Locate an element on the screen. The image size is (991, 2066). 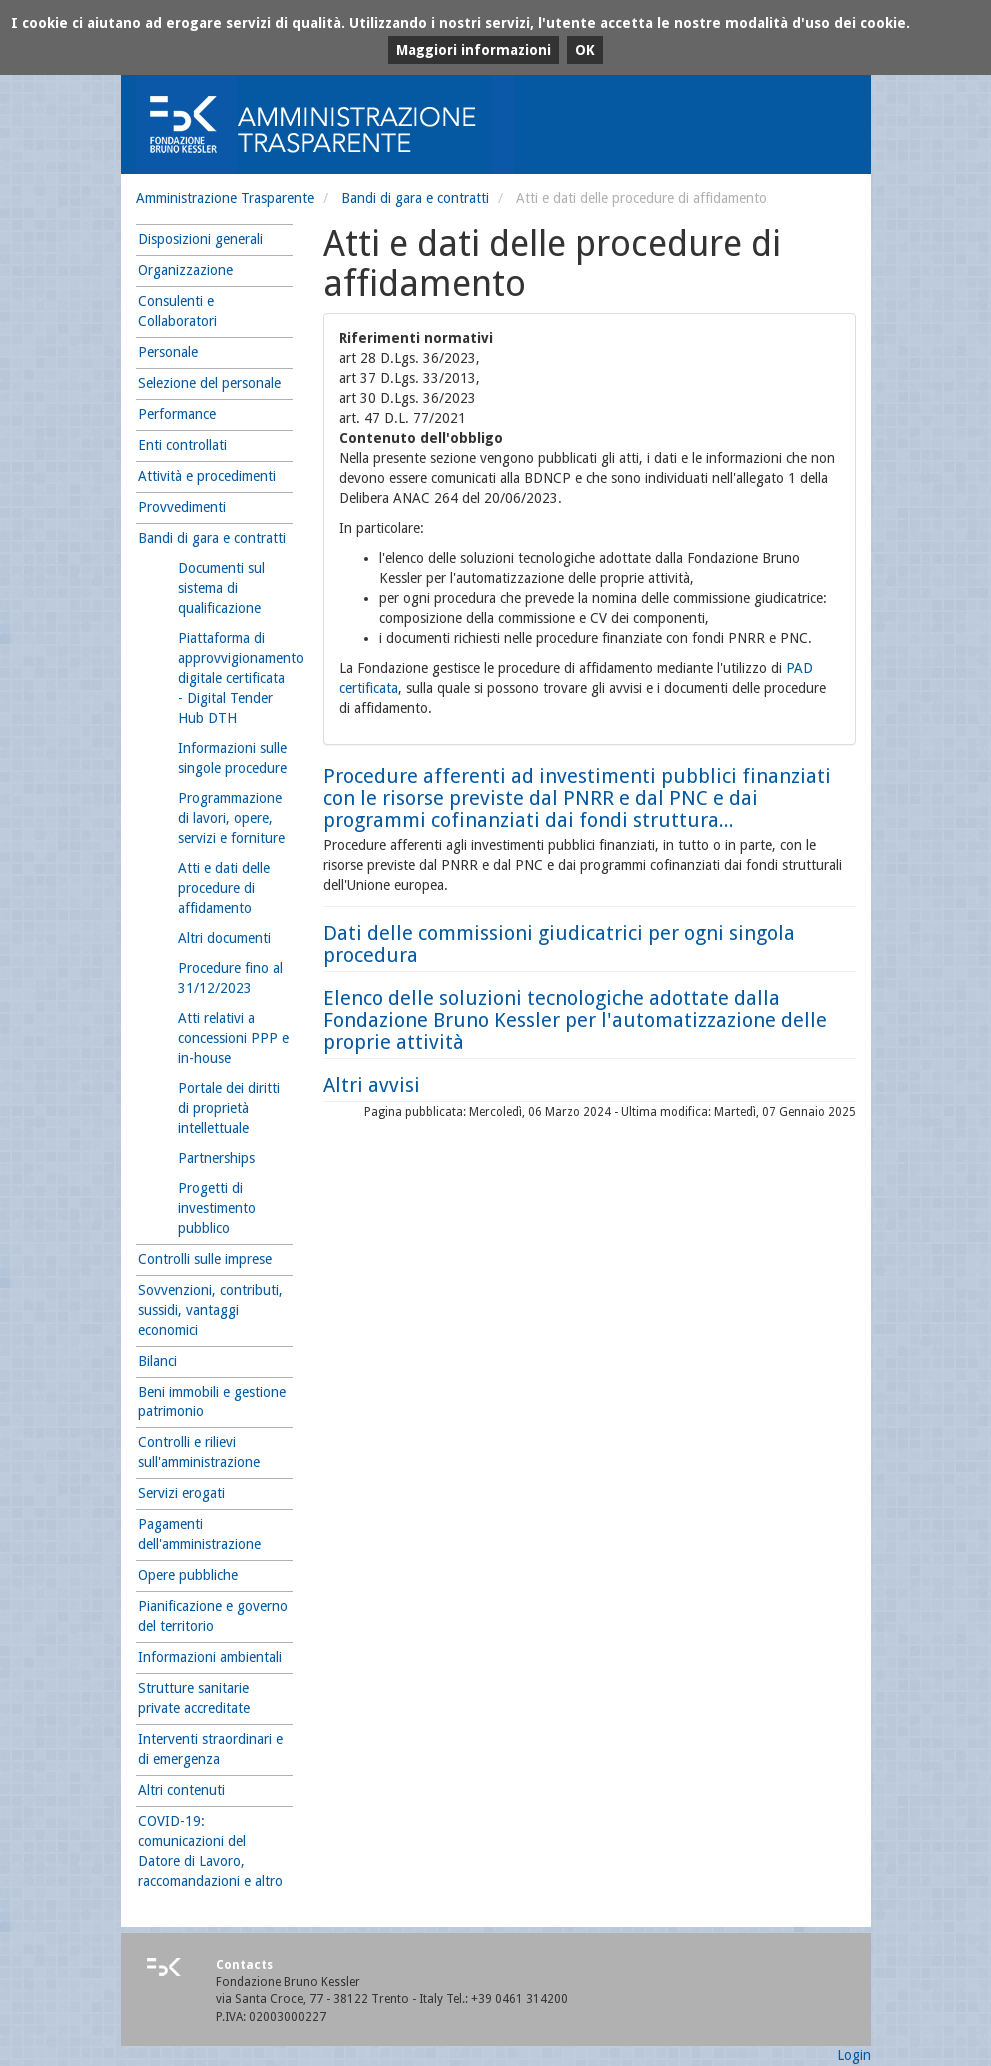
Altri documenti is located at coordinates (224, 938).